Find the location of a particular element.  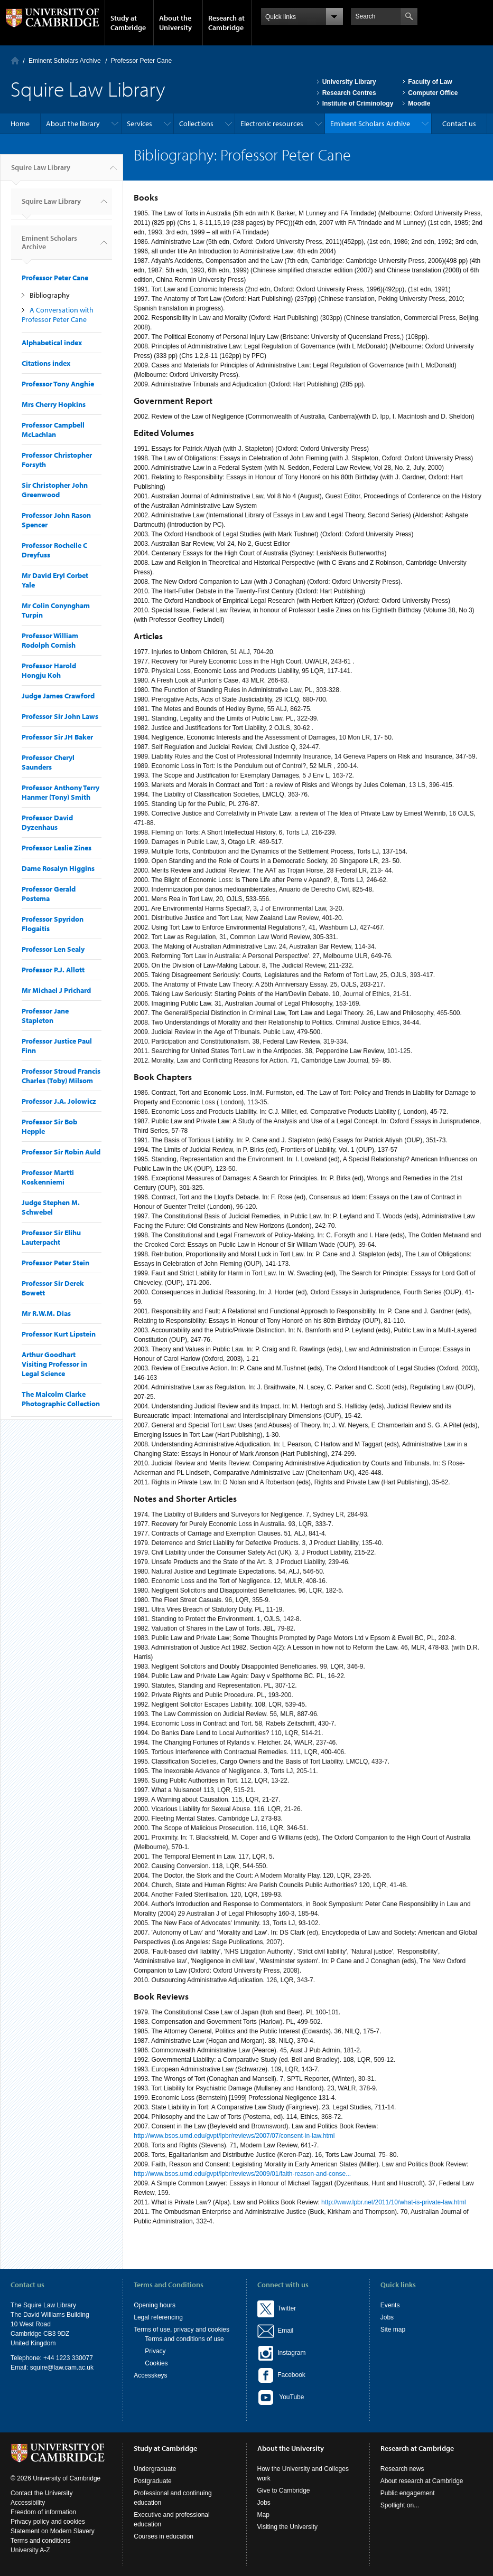

Moodle is located at coordinates (419, 103).